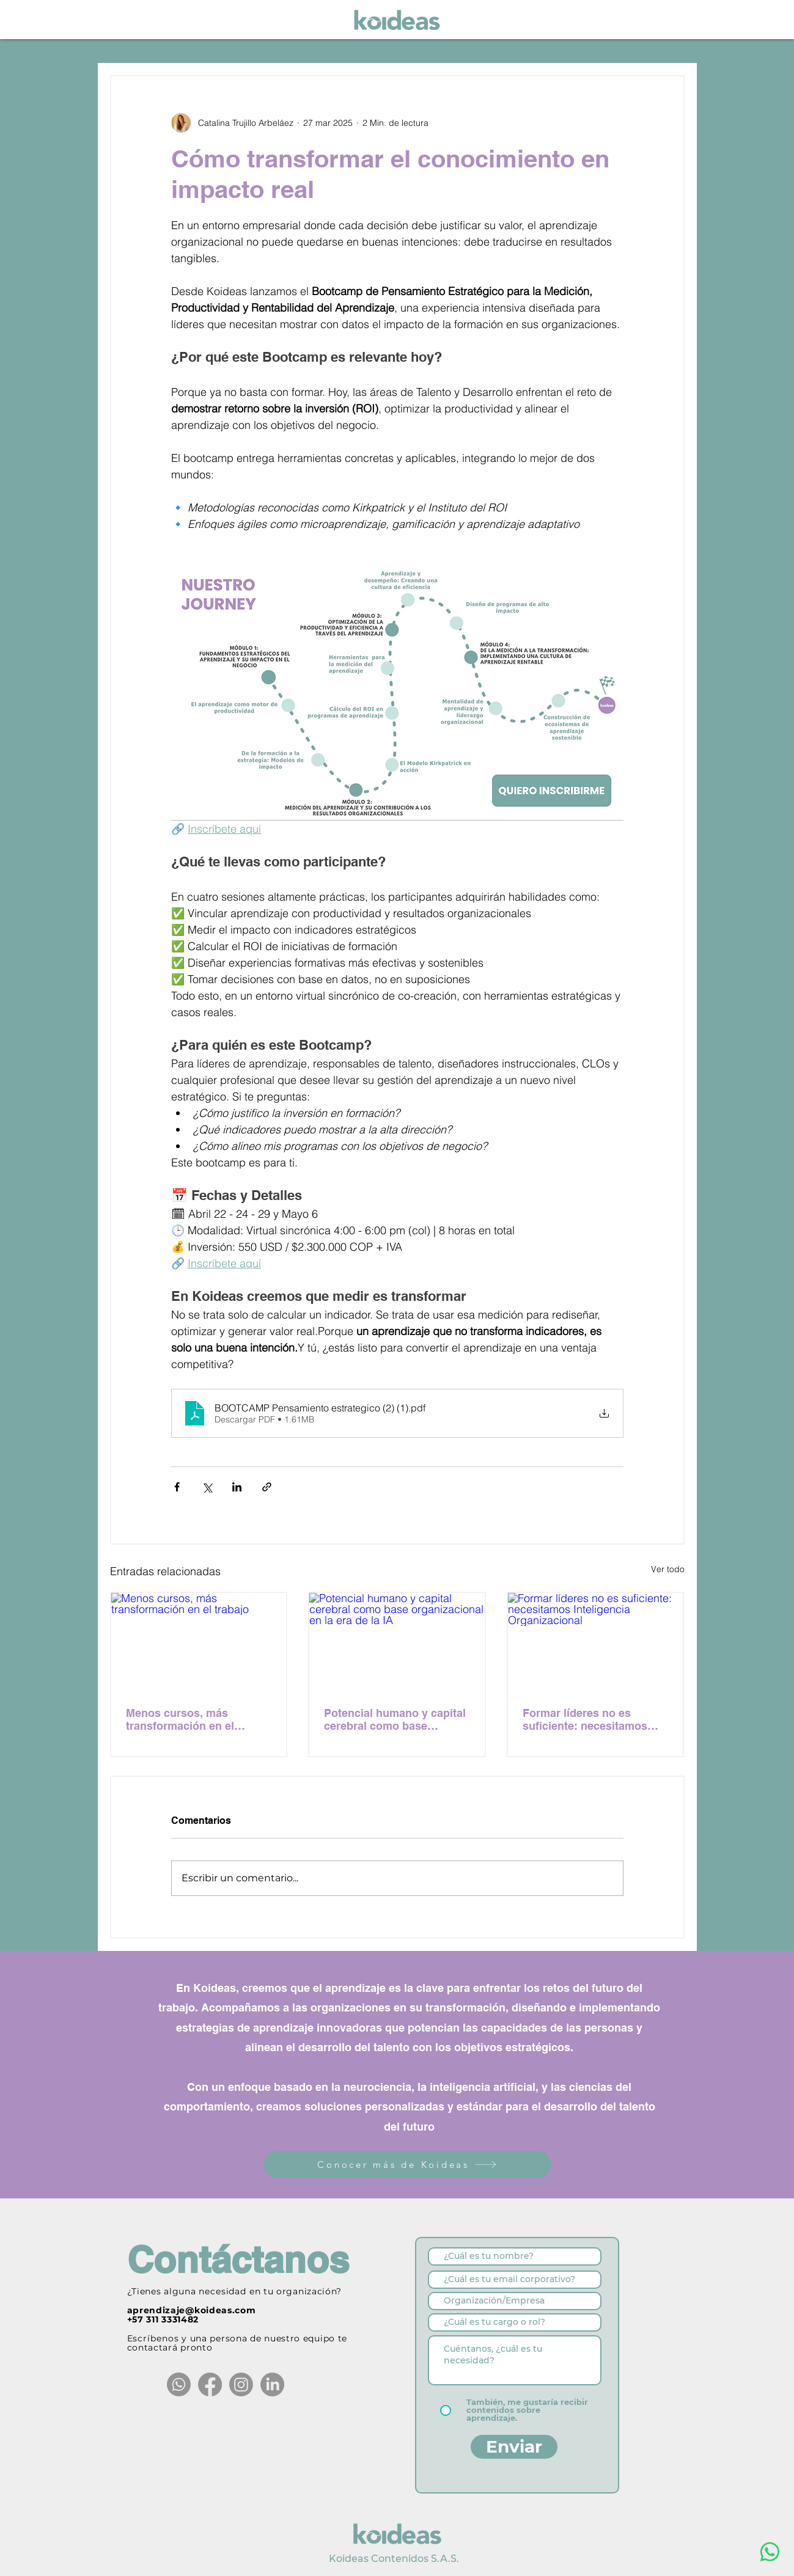 This screenshot has width=794, height=2576. What do you see at coordinates (272, 2384) in the screenshot?
I see `[LinkedIn]` at bounding box center [272, 2384].